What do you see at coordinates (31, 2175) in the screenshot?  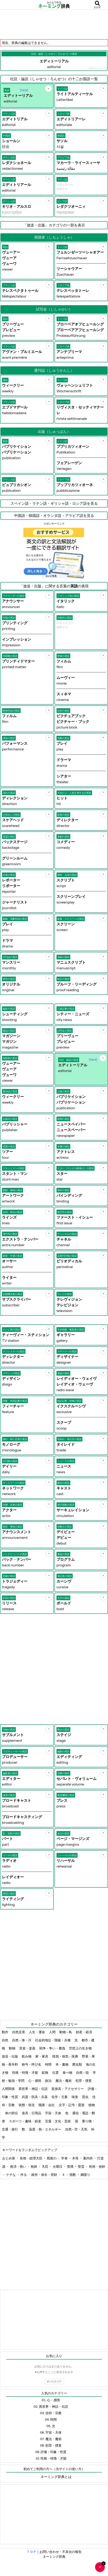 I see `首相・総理大臣` at bounding box center [31, 2175].